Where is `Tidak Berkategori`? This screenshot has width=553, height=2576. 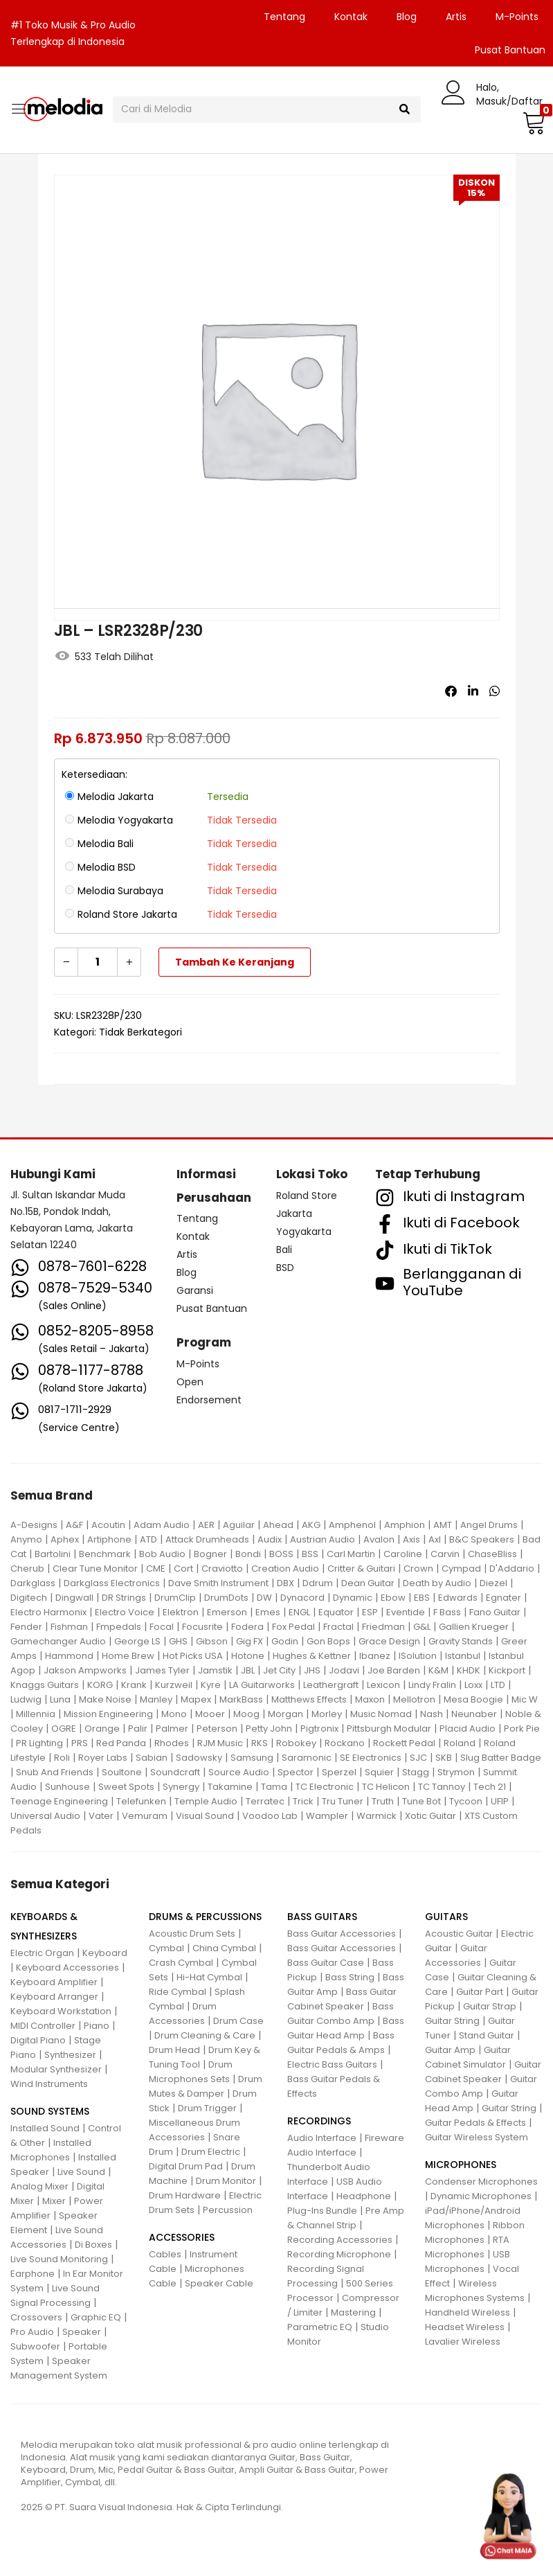 Tidak Berkategori is located at coordinates (140, 1032).